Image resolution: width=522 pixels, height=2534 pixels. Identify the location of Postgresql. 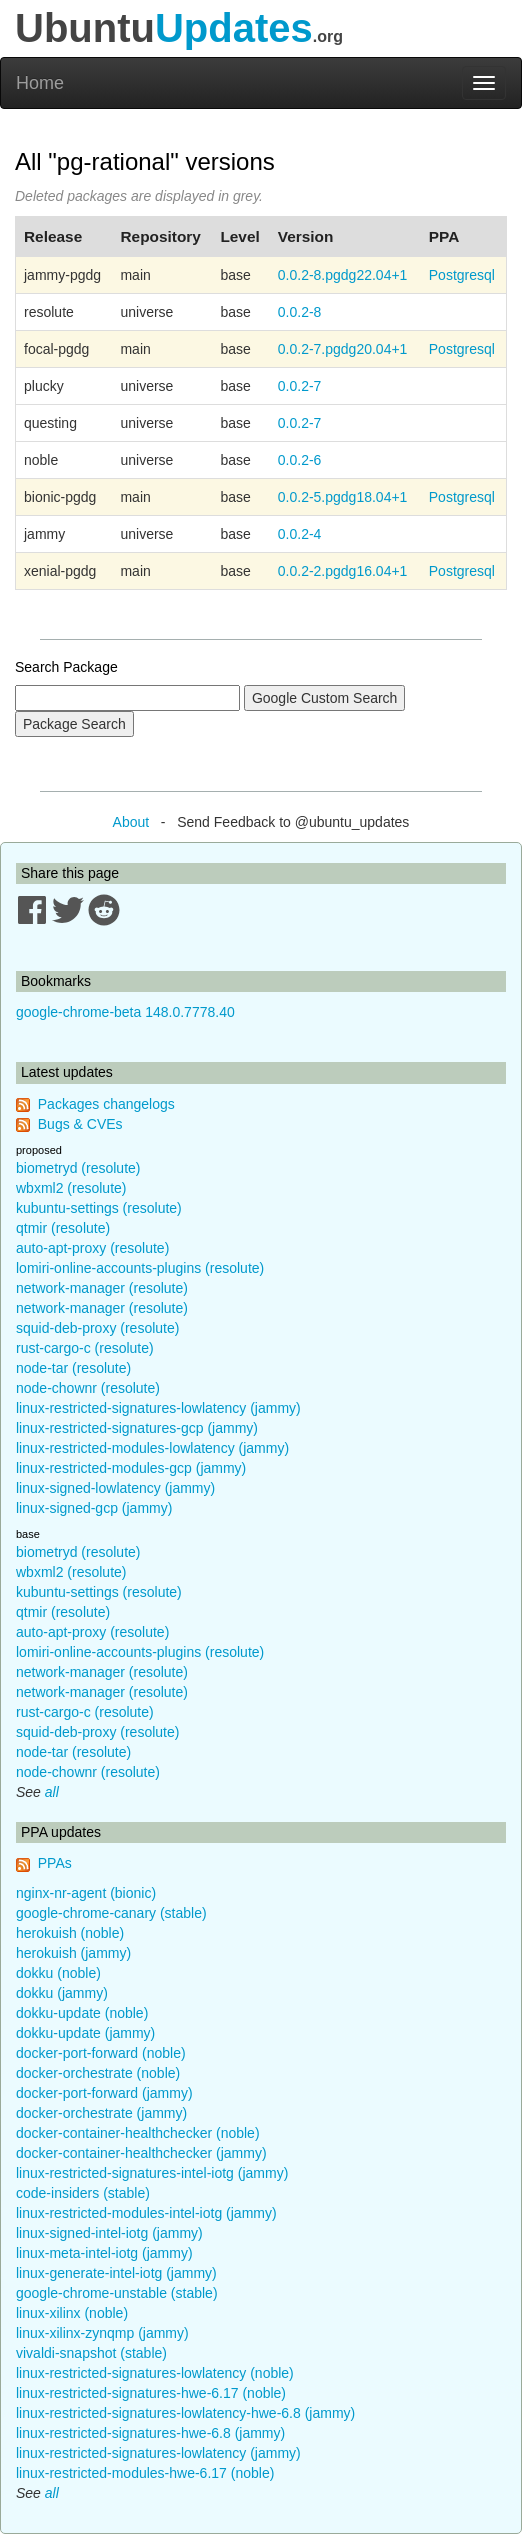
(462, 275).